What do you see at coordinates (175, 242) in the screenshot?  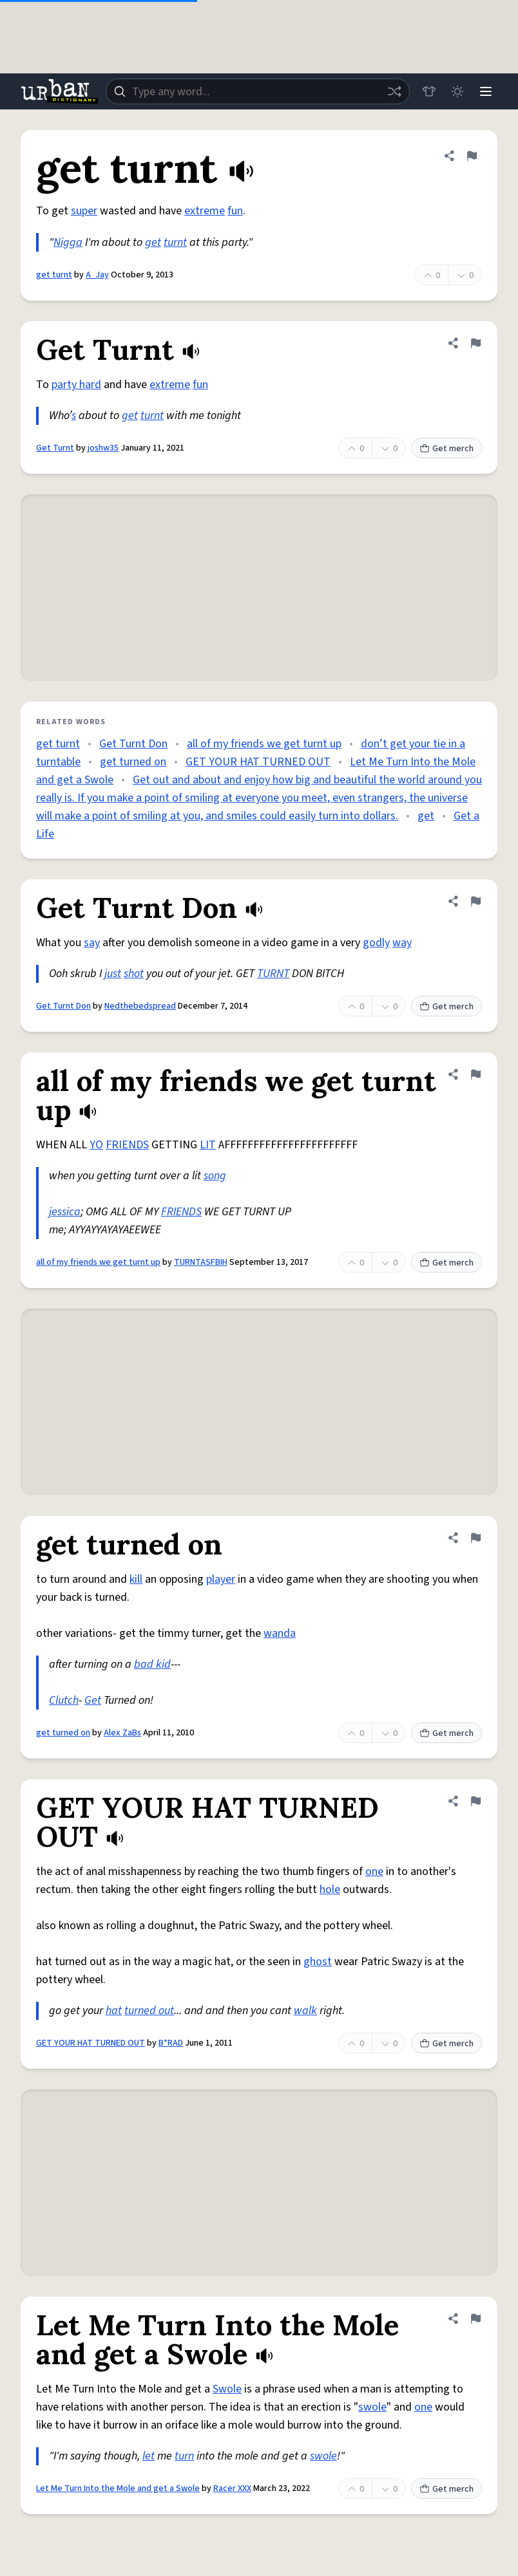 I see `turnt` at bounding box center [175, 242].